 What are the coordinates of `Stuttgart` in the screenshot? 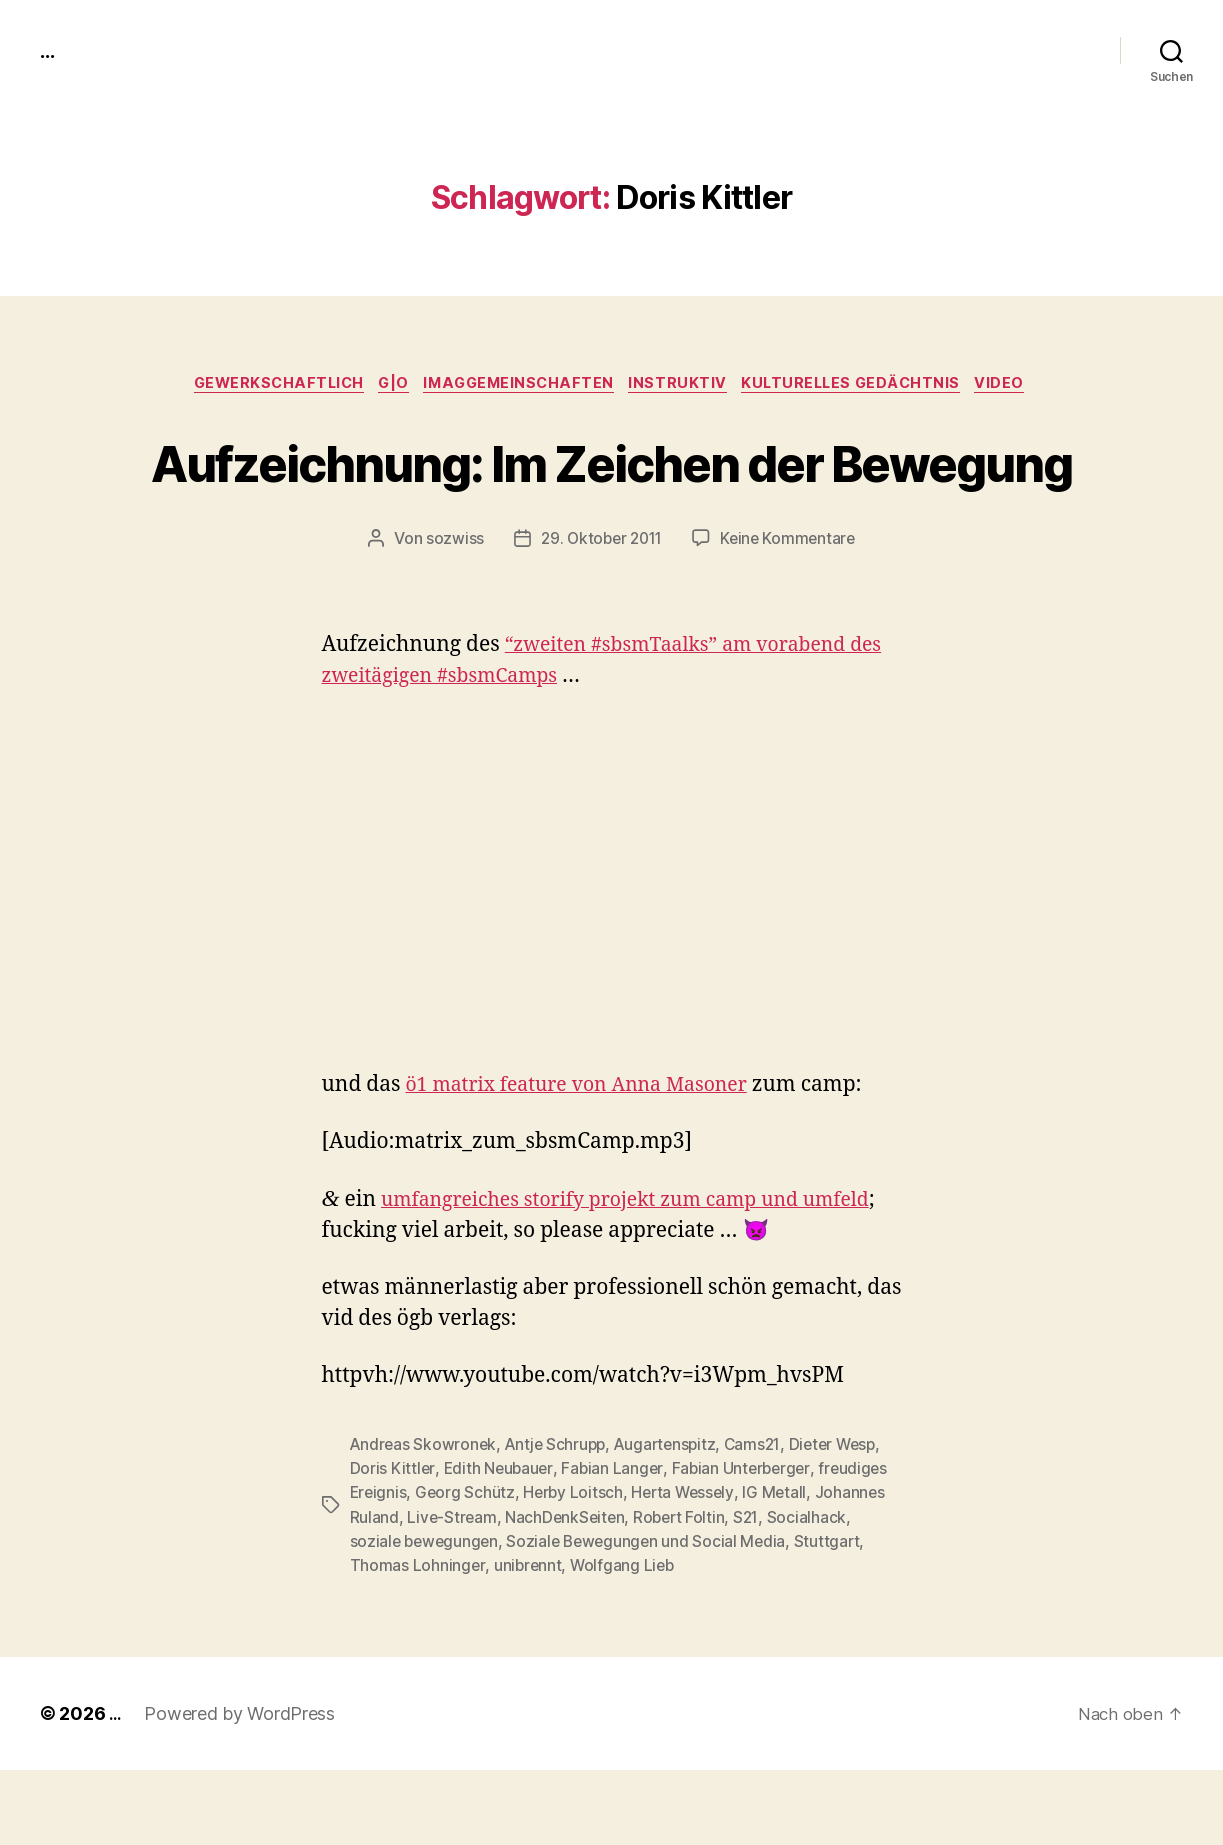 It's located at (837, 1616).